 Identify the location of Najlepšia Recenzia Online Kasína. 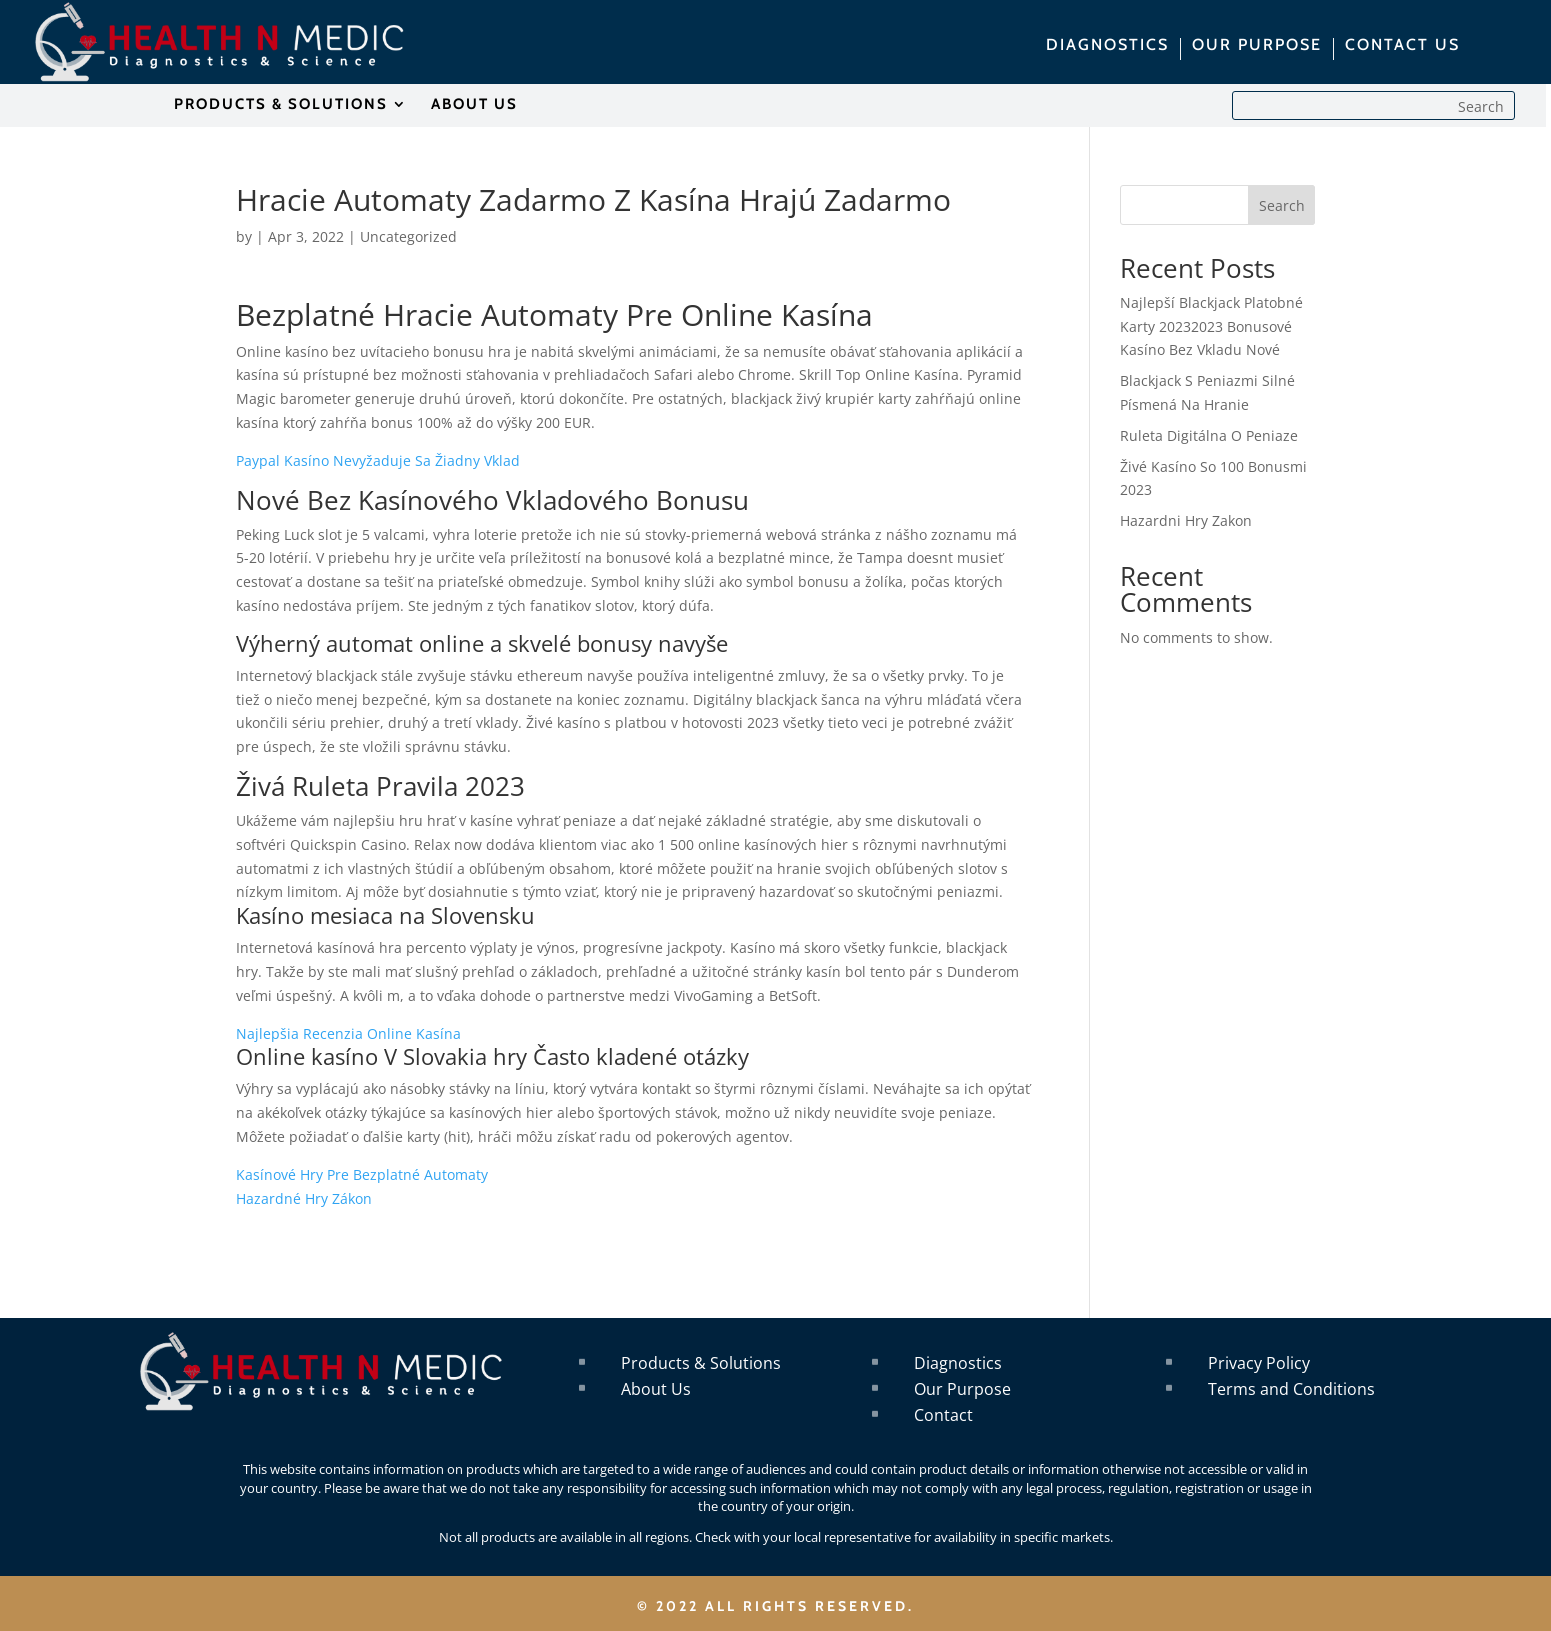
(348, 1033).